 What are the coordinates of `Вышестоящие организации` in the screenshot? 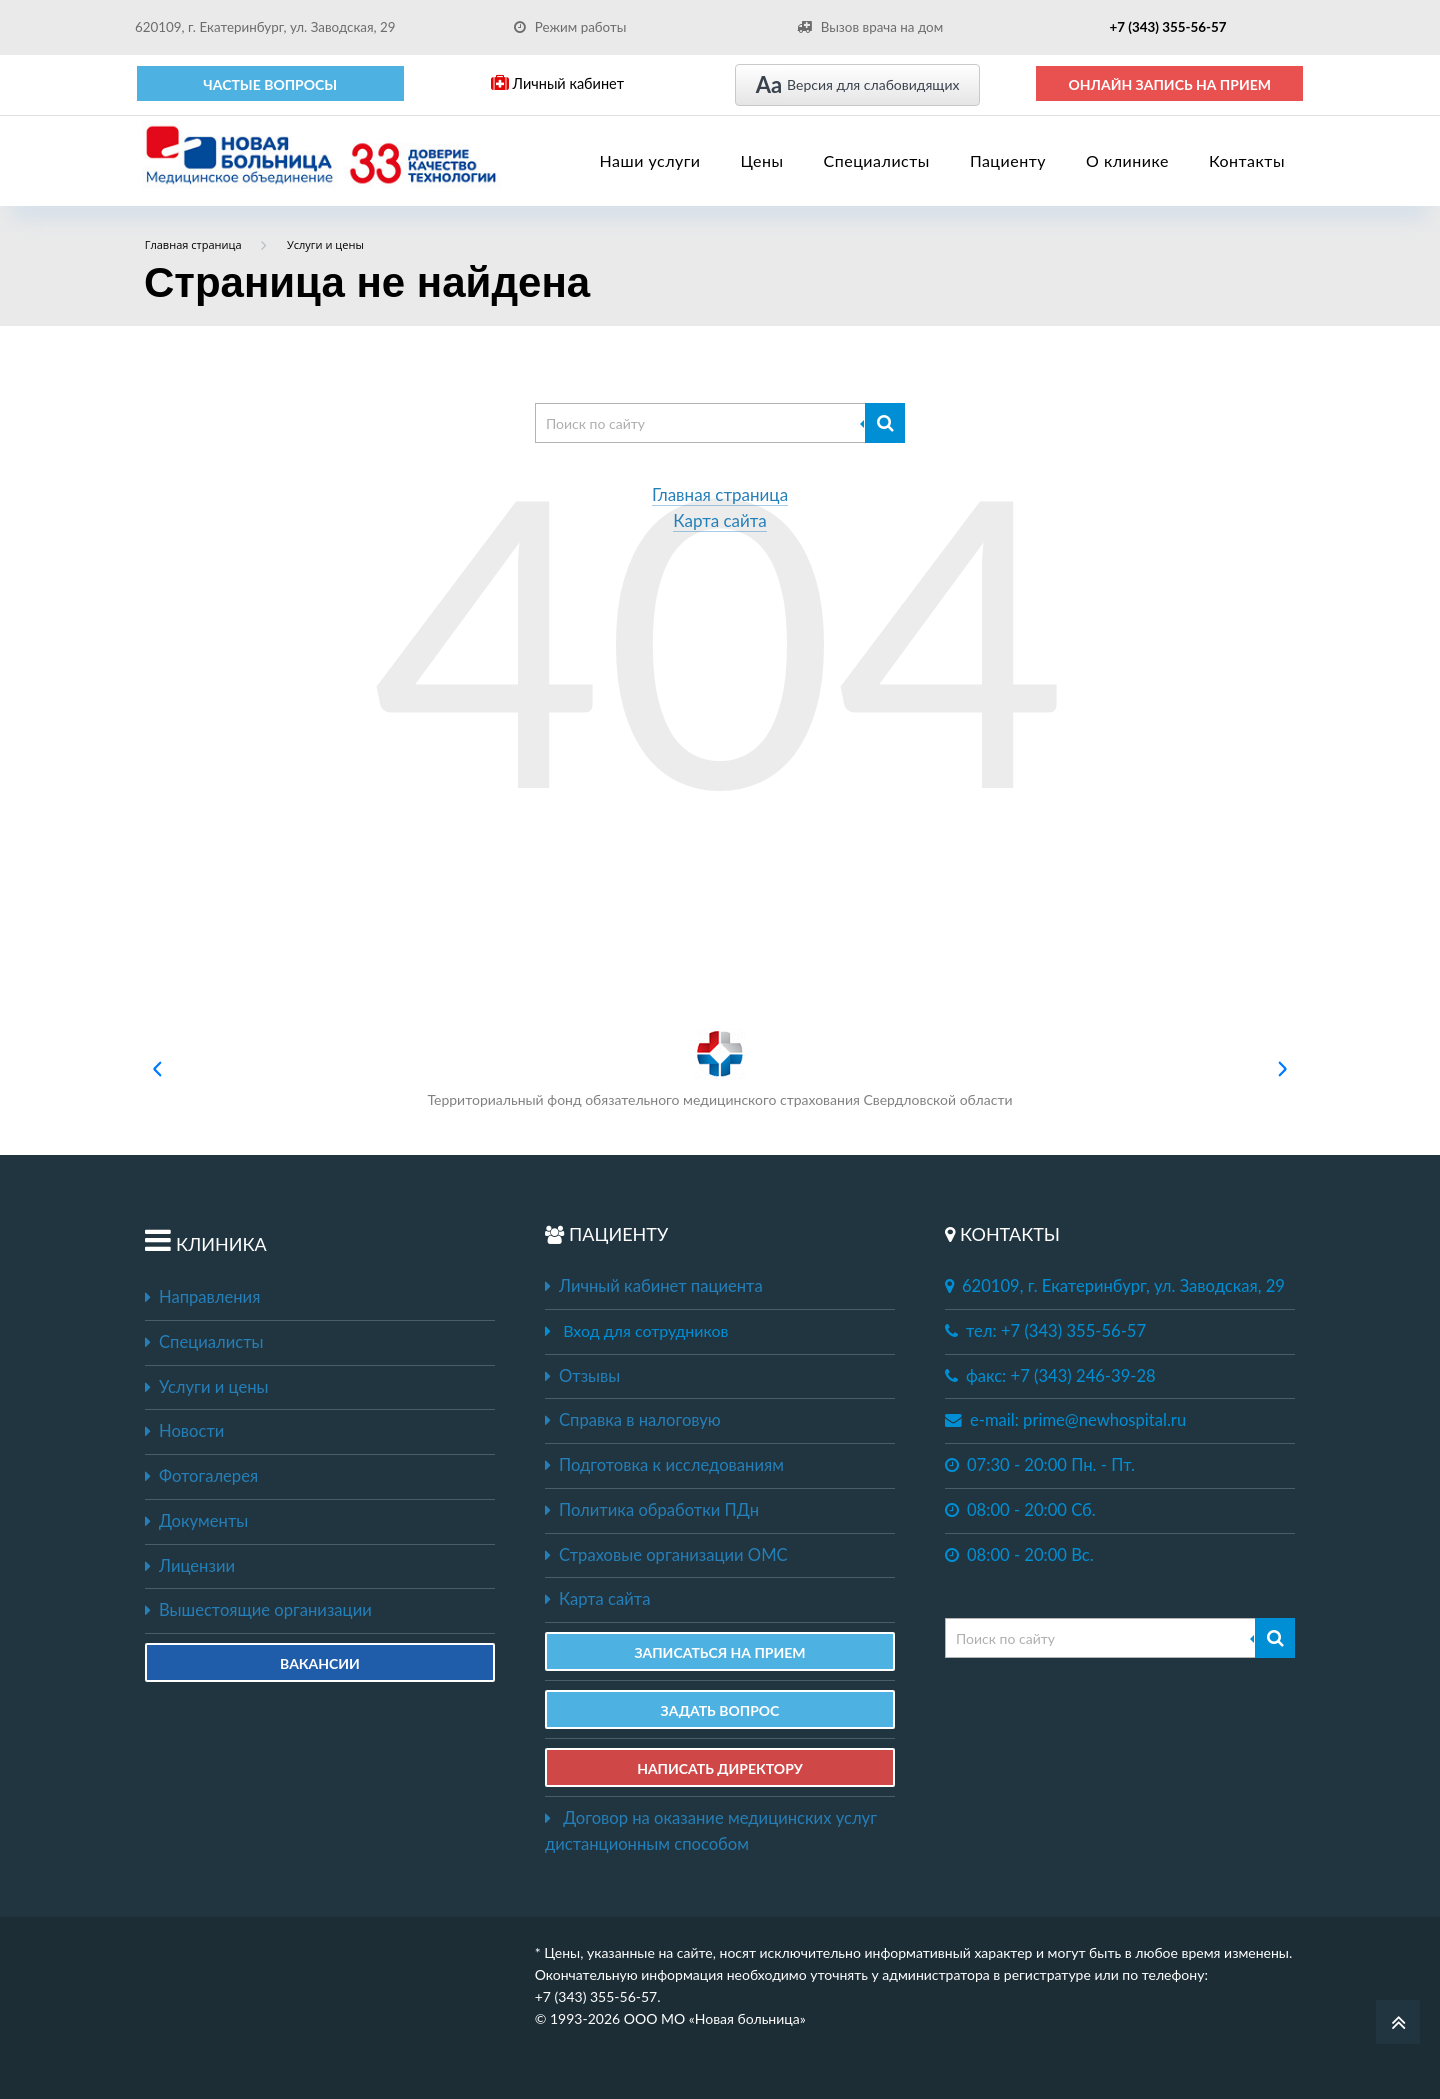 It's located at (258, 1610).